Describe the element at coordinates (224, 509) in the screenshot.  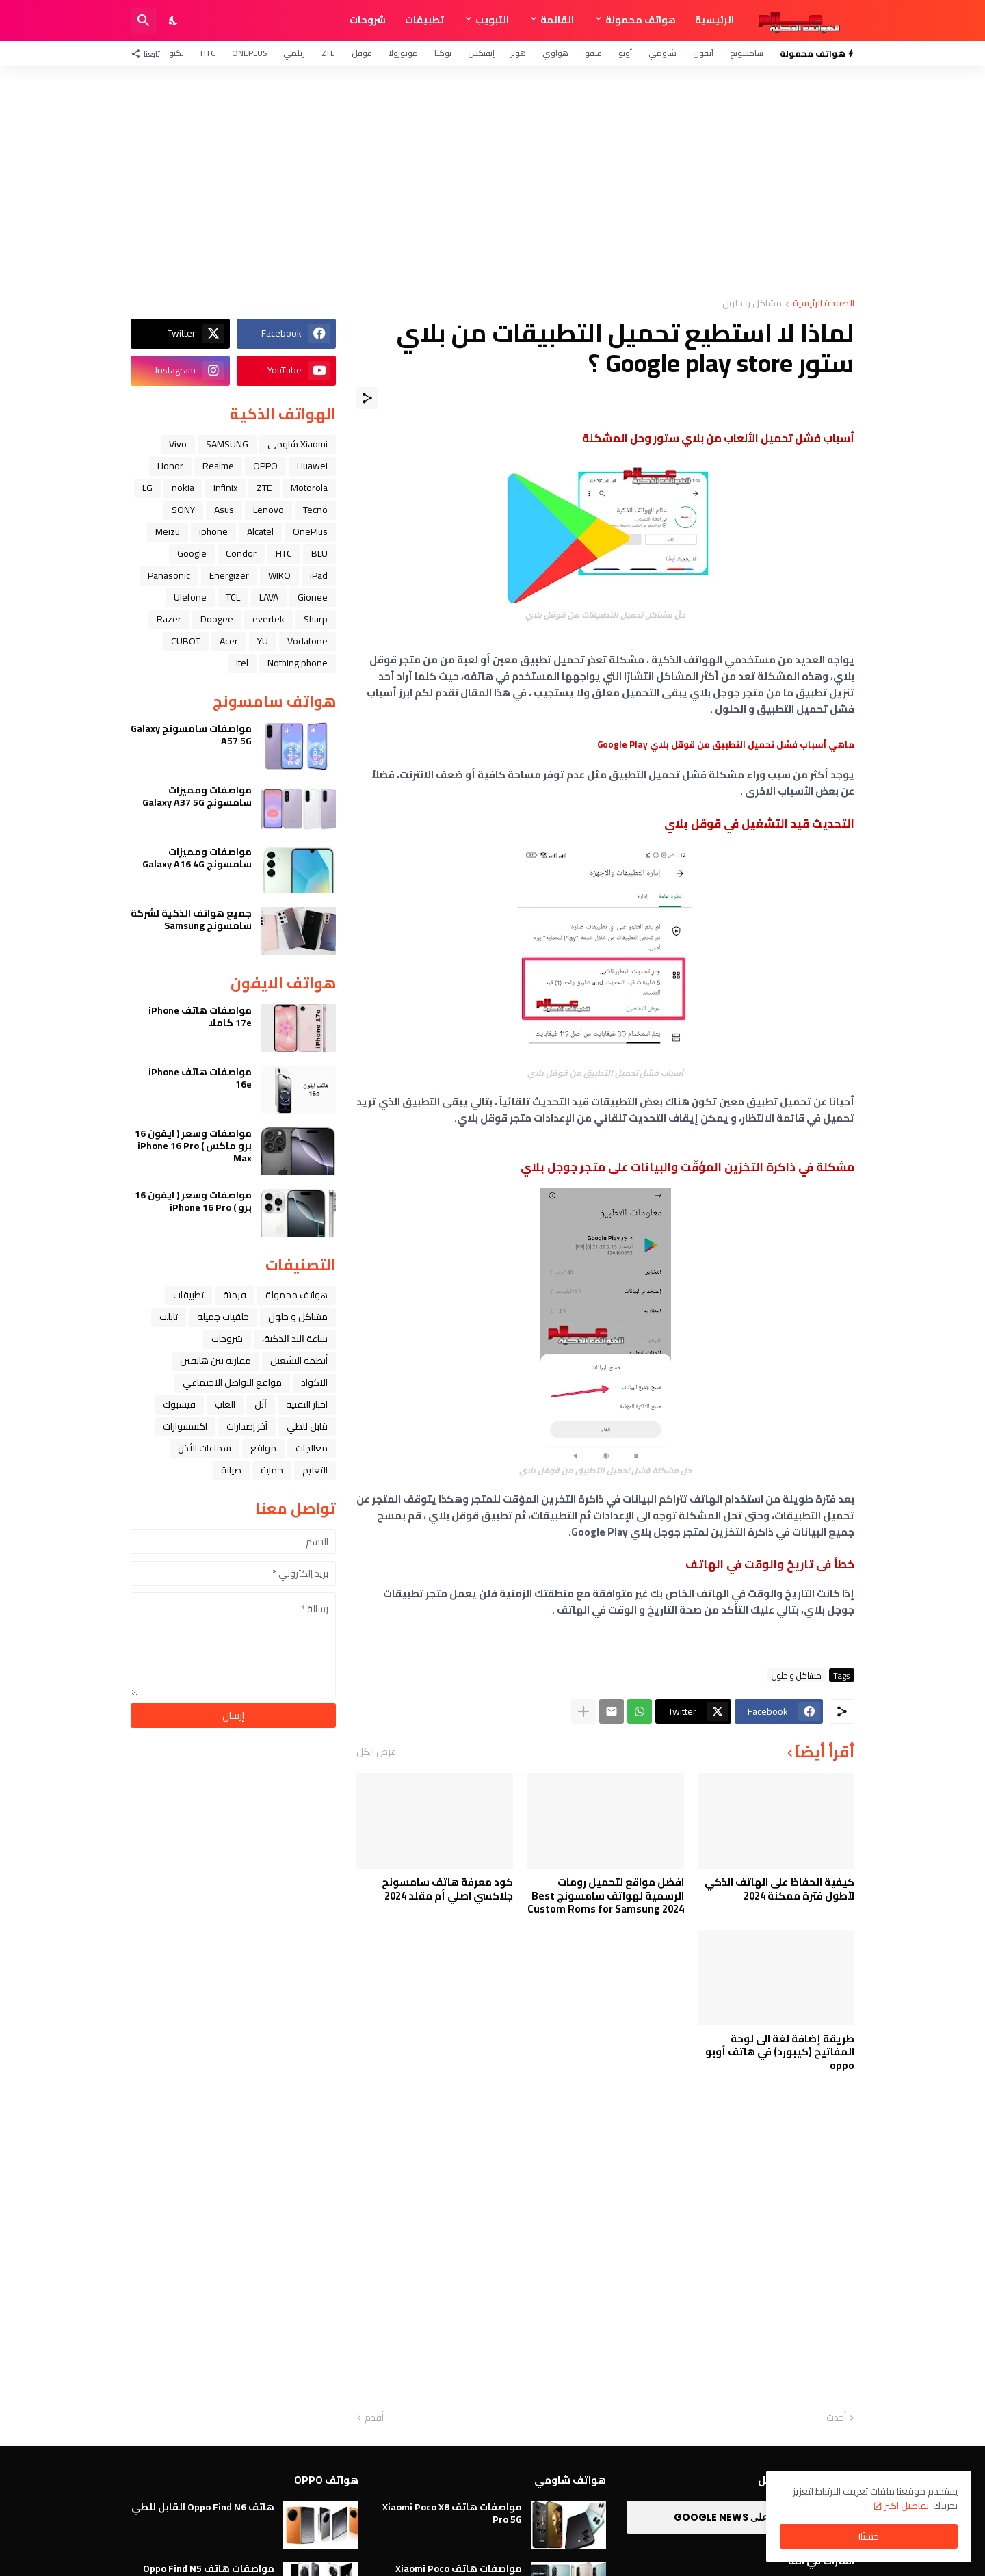
I see `Asus` at that location.